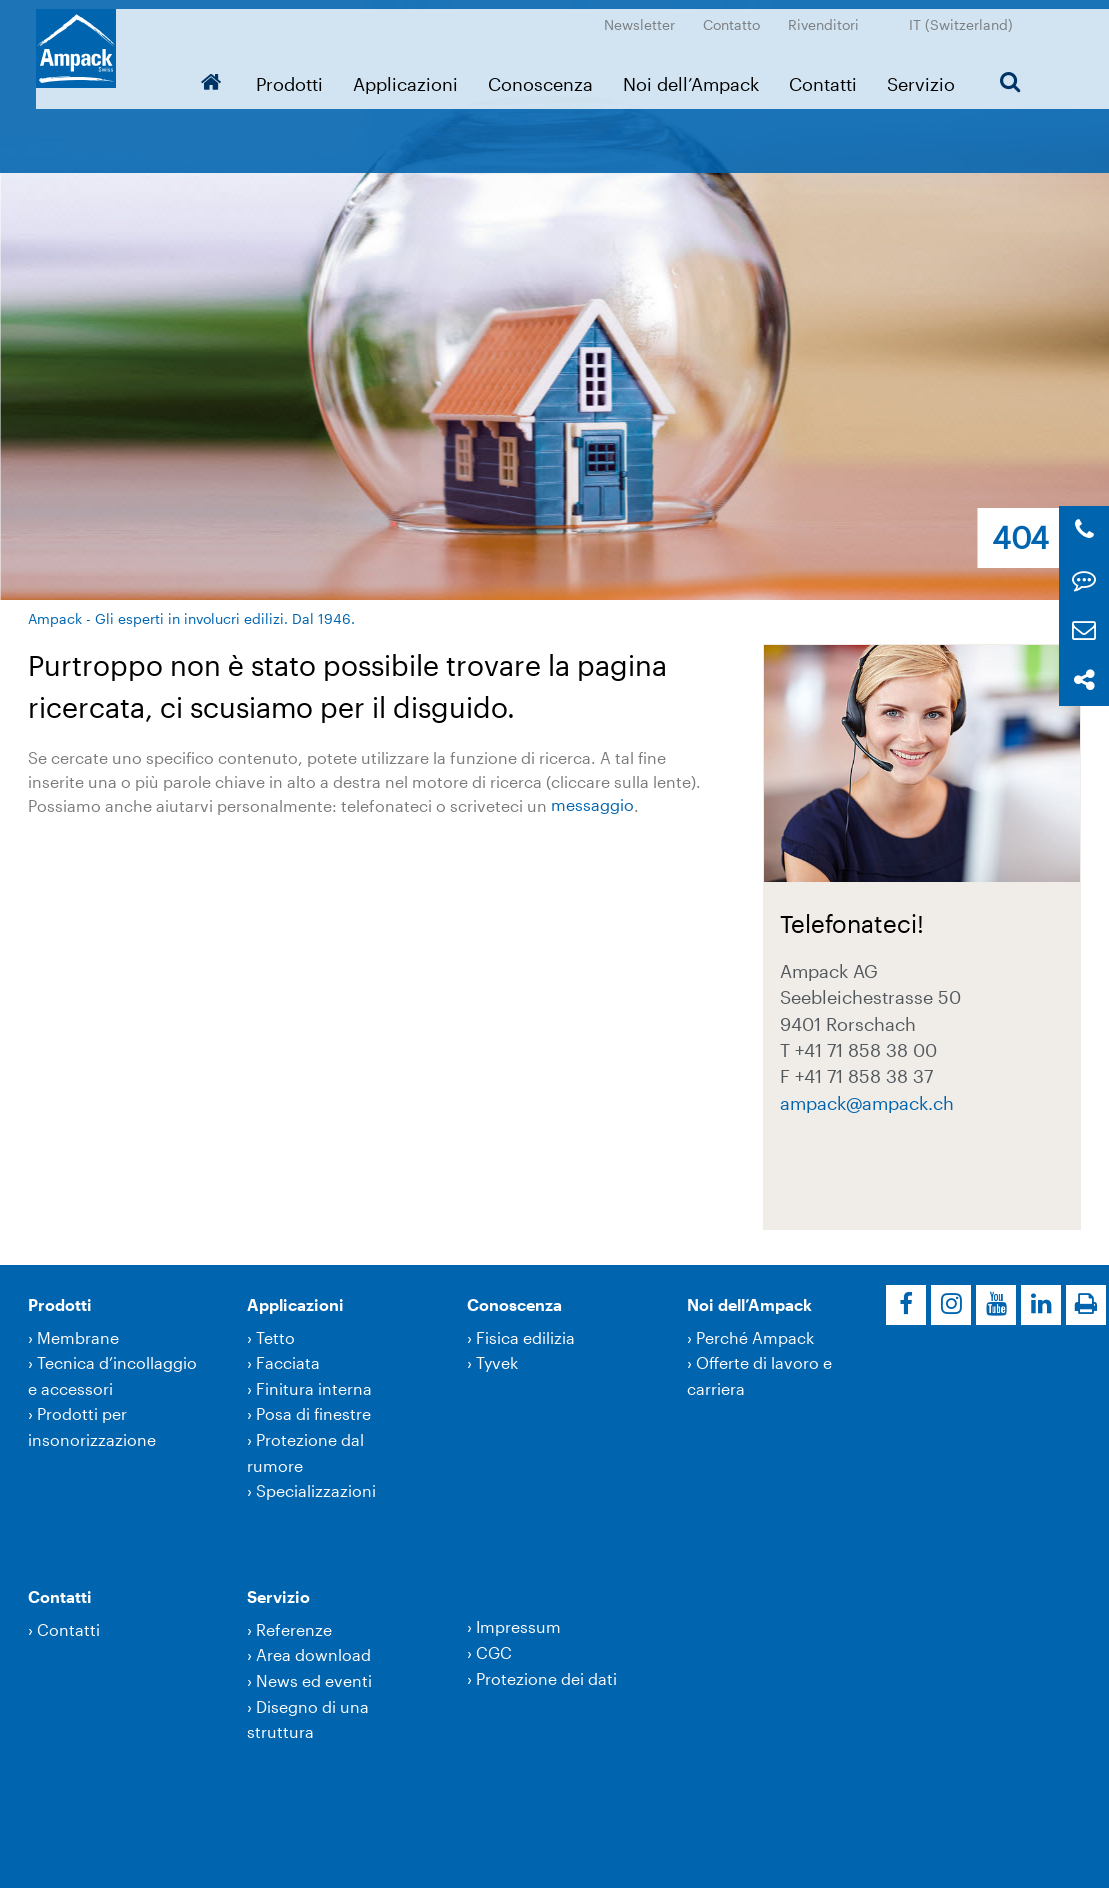 This screenshot has height=1888, width=1109. Describe the element at coordinates (867, 1103) in the screenshot. I see `ampackampack.ch` at that location.